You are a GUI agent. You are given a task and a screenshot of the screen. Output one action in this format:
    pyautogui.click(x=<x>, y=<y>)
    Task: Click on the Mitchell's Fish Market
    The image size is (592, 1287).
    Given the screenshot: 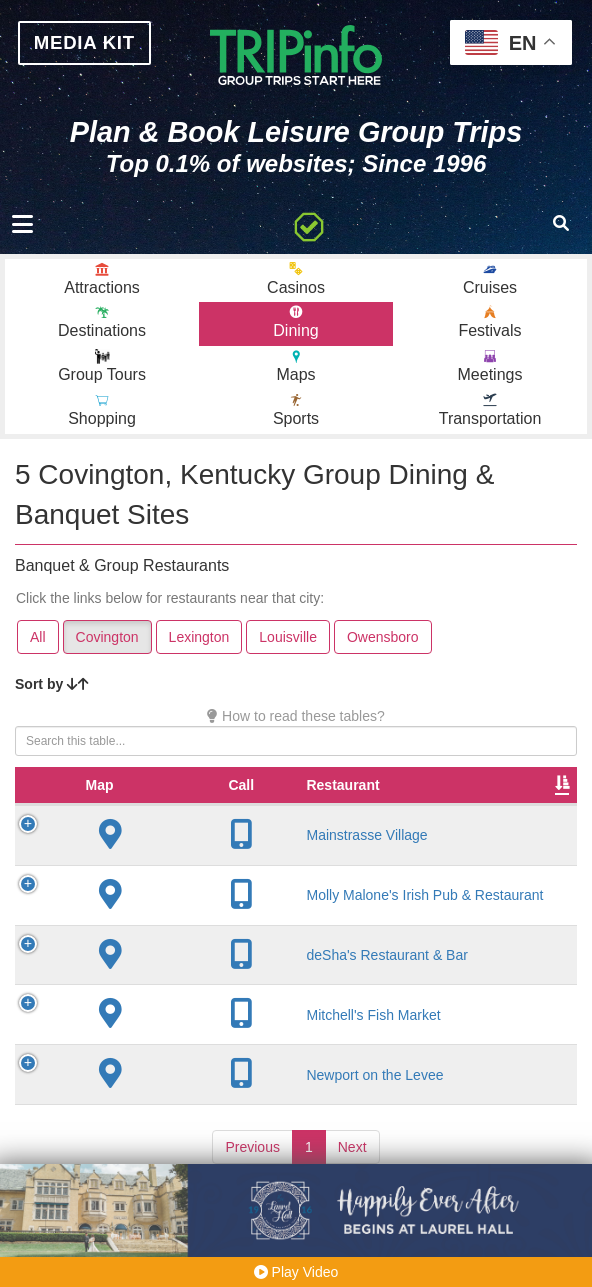 What is the action you would take?
    pyautogui.click(x=214, y=1041)
    